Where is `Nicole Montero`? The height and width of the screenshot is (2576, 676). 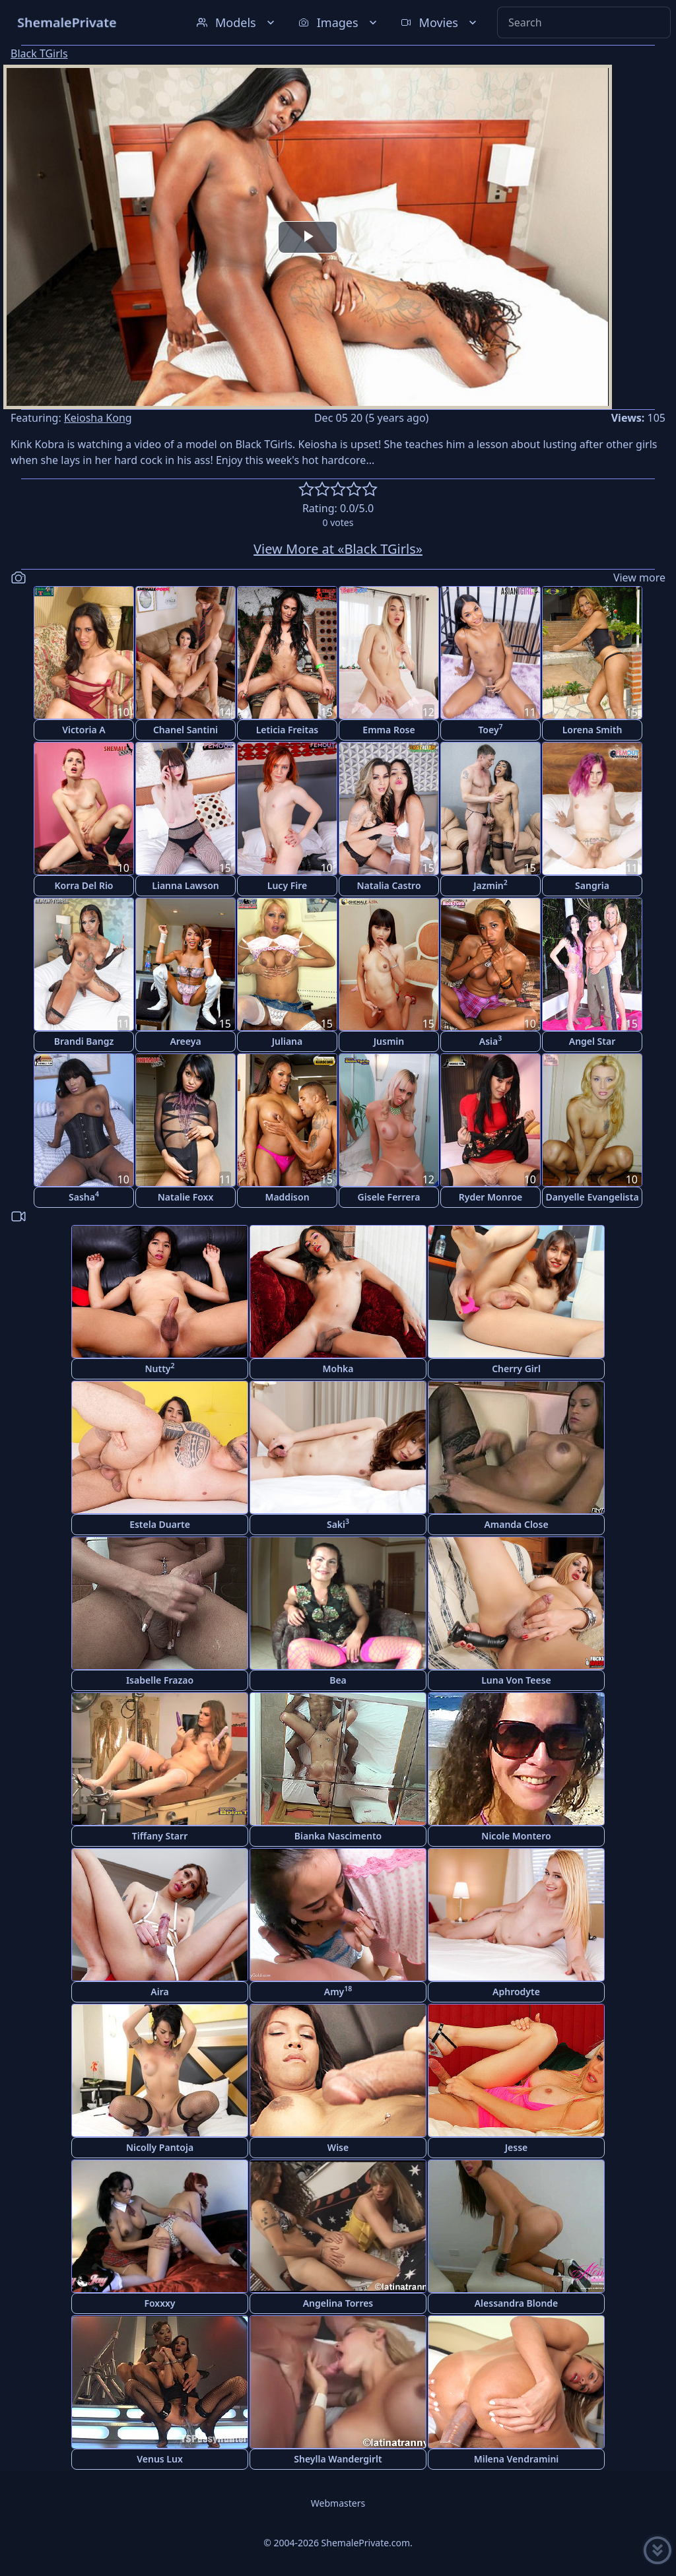 Nicole Montero is located at coordinates (516, 1836).